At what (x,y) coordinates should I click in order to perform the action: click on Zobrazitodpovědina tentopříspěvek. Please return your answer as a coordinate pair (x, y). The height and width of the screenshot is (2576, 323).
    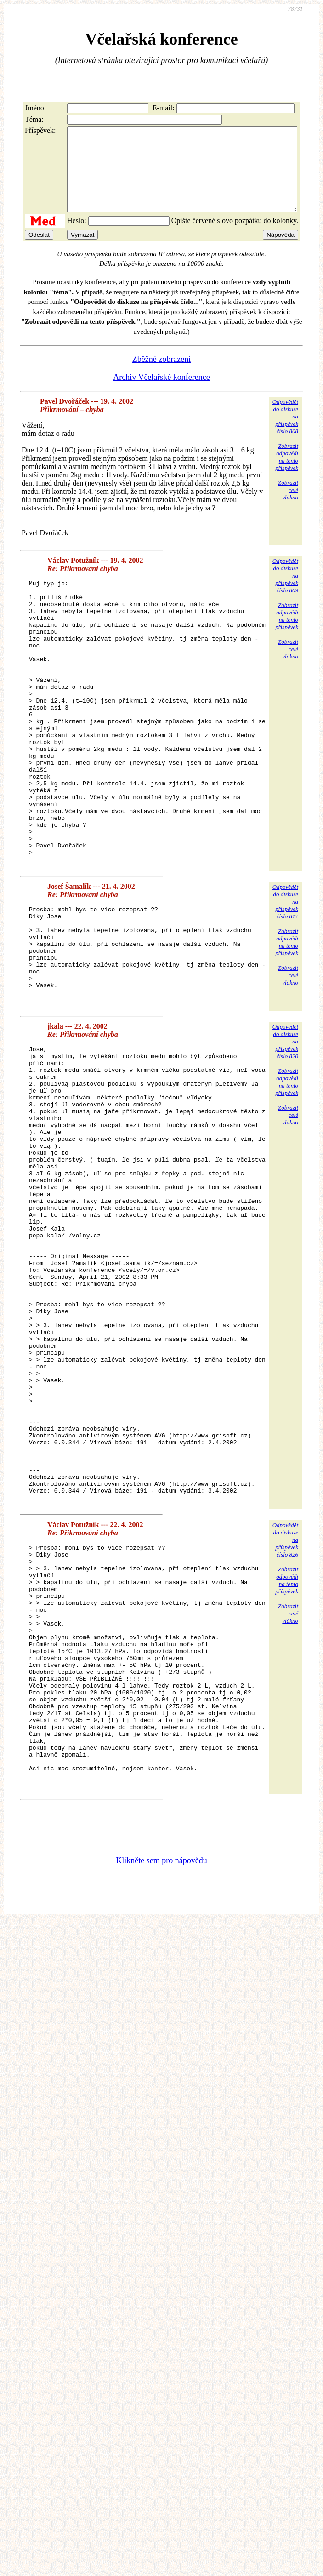
    Looking at the image, I should click on (286, 473).